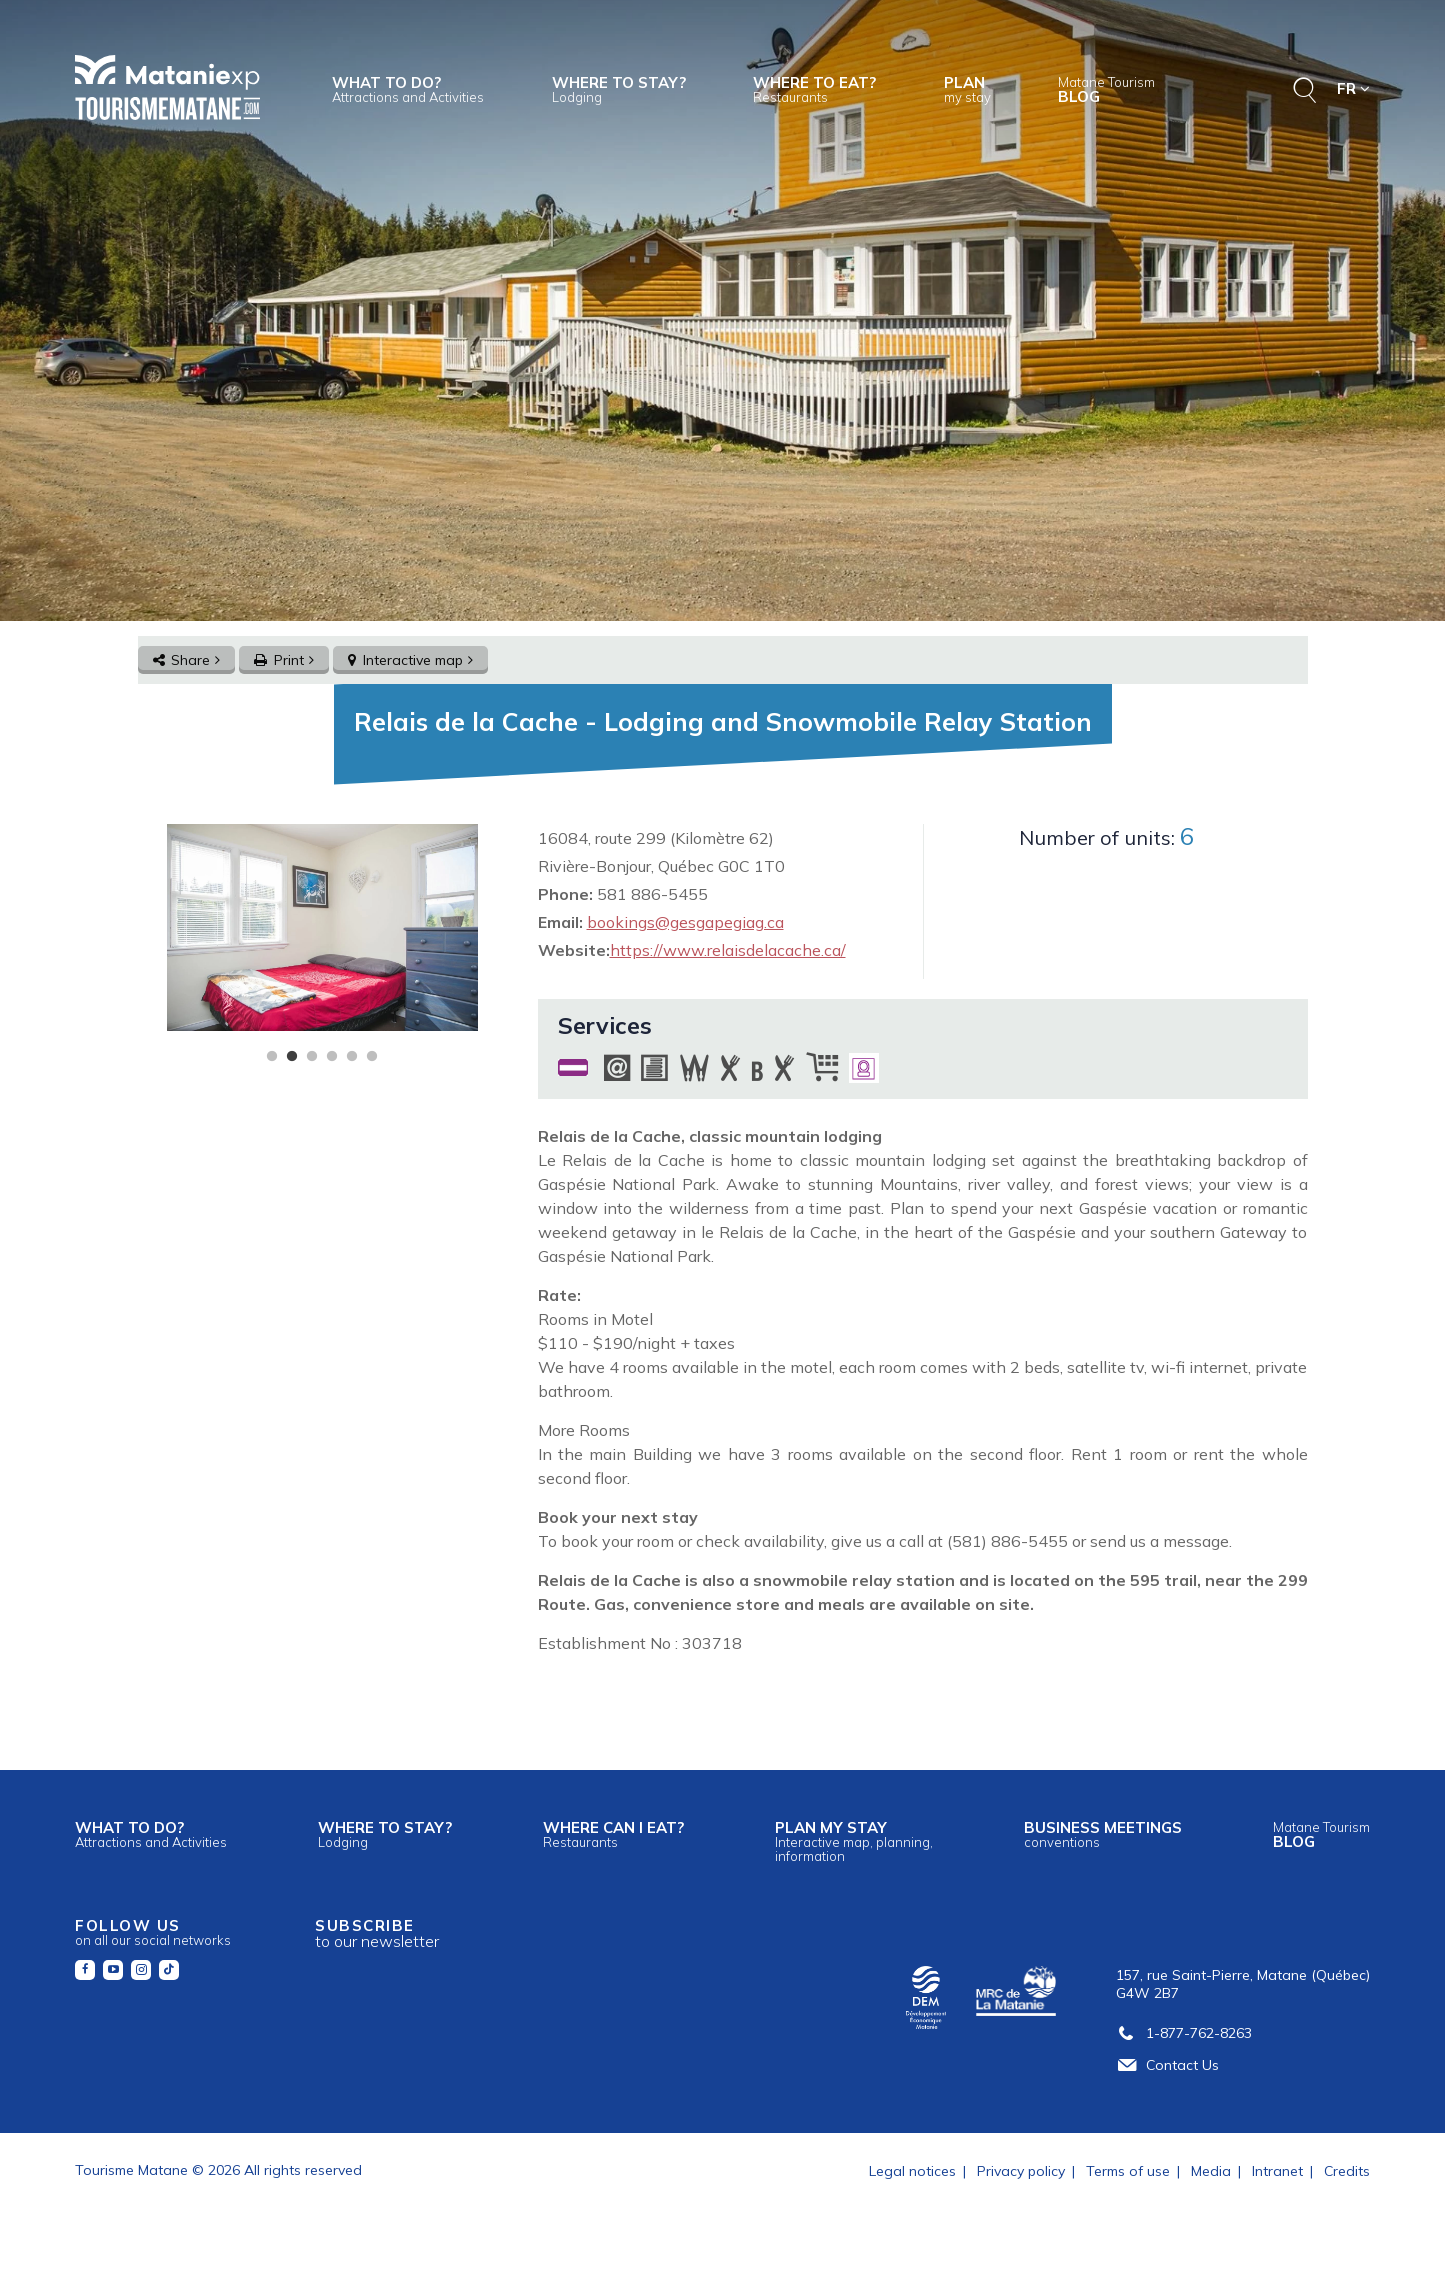 The height and width of the screenshot is (2282, 1445). What do you see at coordinates (1277, 2171) in the screenshot?
I see `Intranet` at bounding box center [1277, 2171].